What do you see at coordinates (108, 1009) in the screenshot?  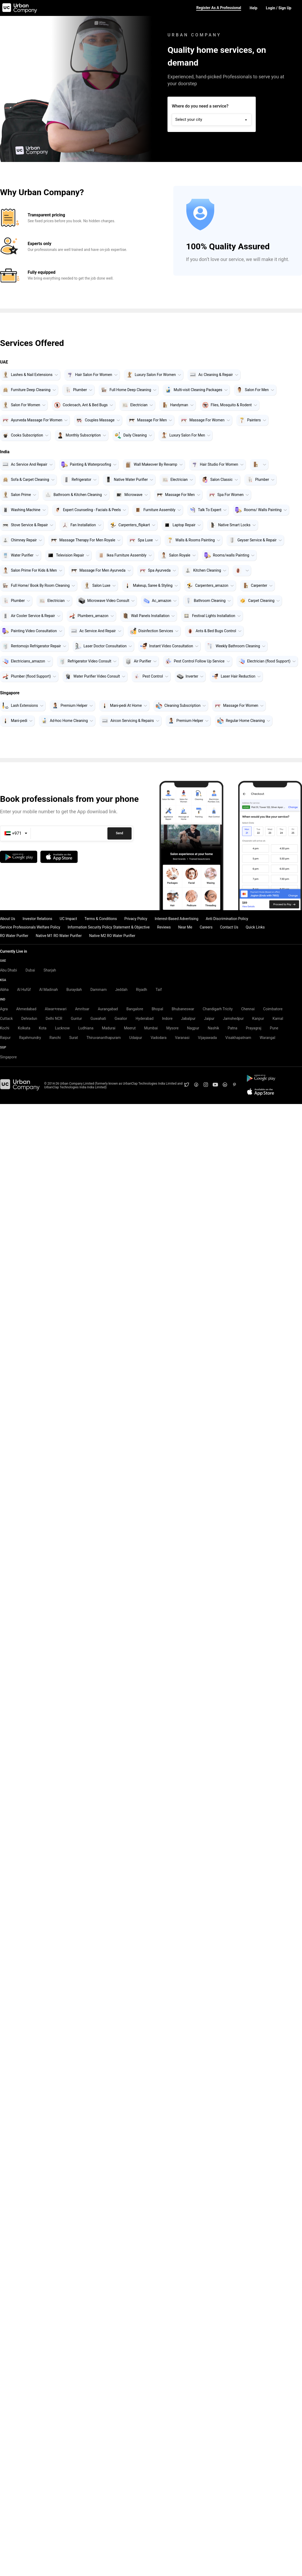 I see `Aurangabad` at bounding box center [108, 1009].